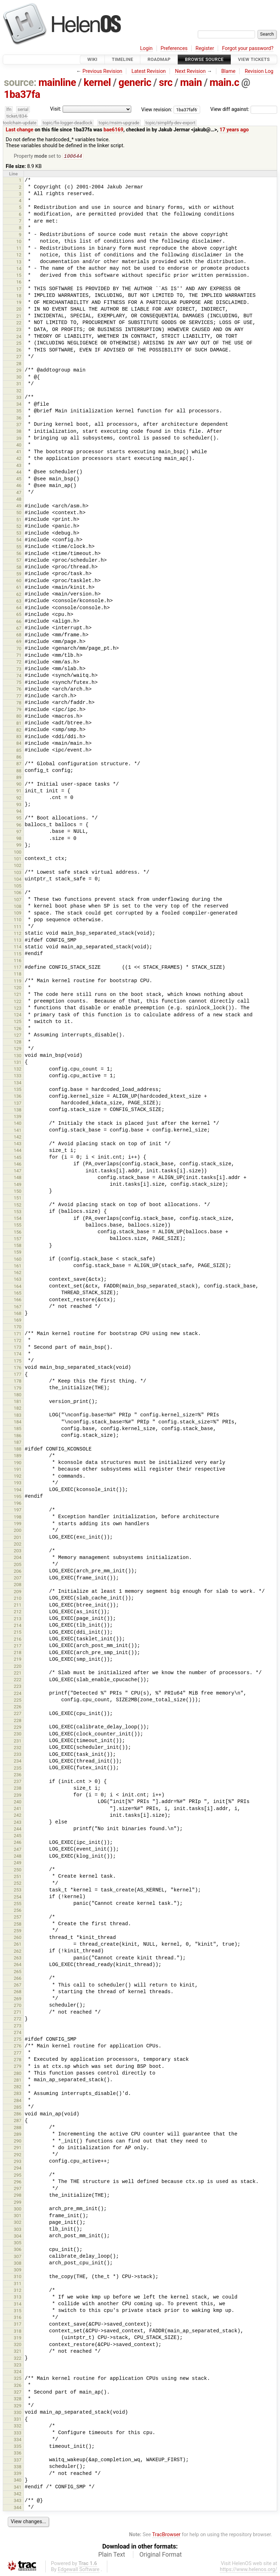 The image size is (280, 2576). I want to click on 134, so click(17, 1083).